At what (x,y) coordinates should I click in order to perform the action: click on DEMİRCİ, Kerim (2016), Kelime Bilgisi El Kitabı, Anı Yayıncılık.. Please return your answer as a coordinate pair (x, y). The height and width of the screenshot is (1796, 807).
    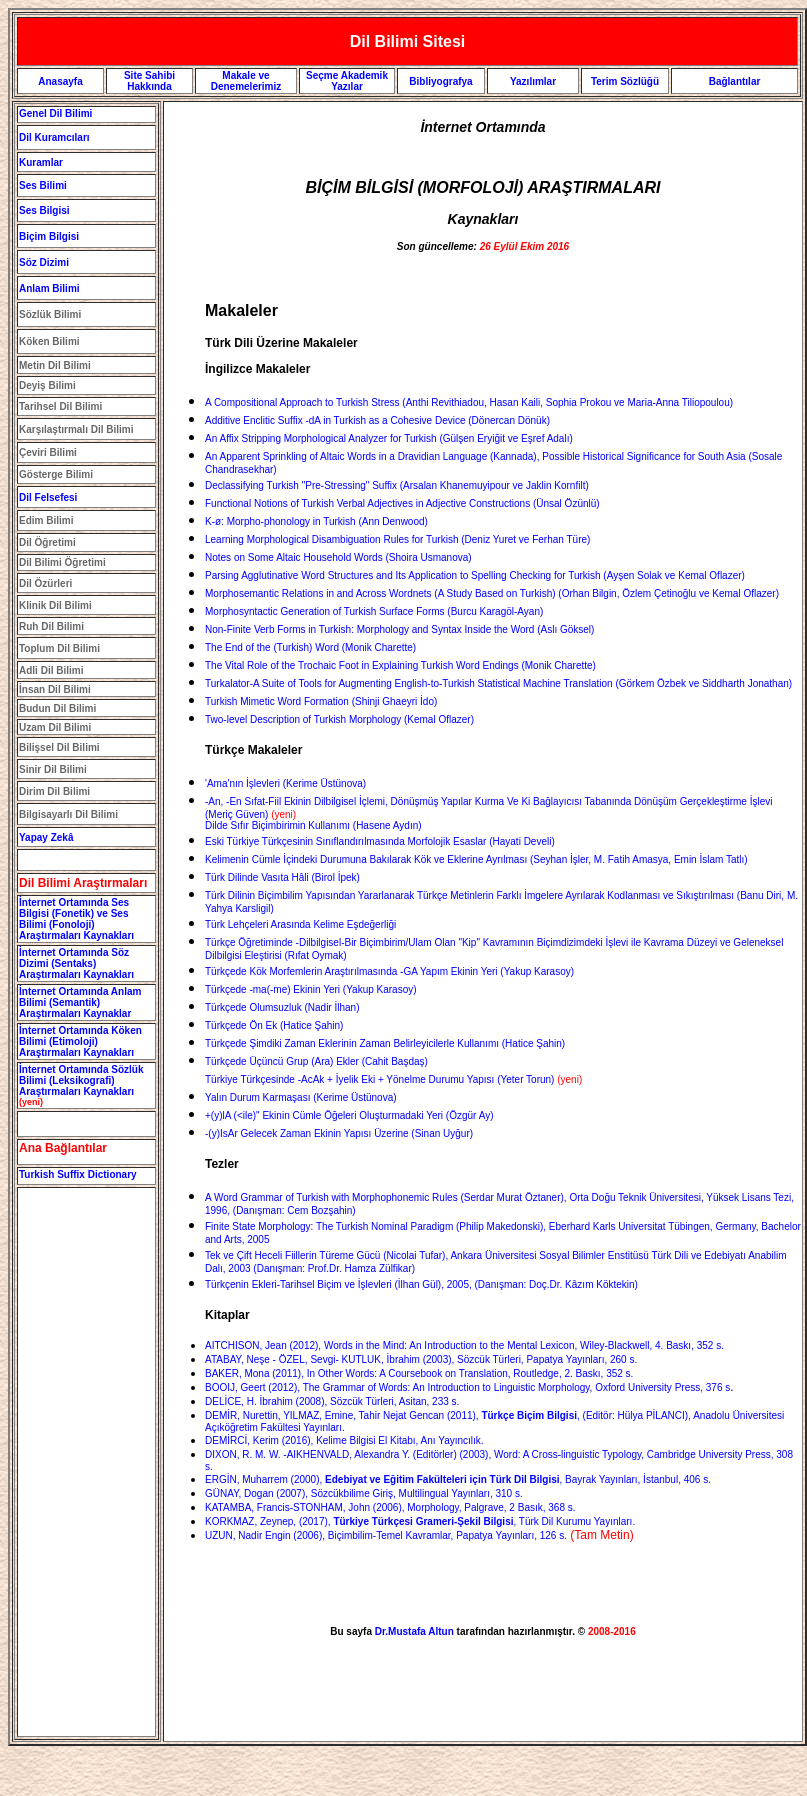
    Looking at the image, I should click on (344, 1440).